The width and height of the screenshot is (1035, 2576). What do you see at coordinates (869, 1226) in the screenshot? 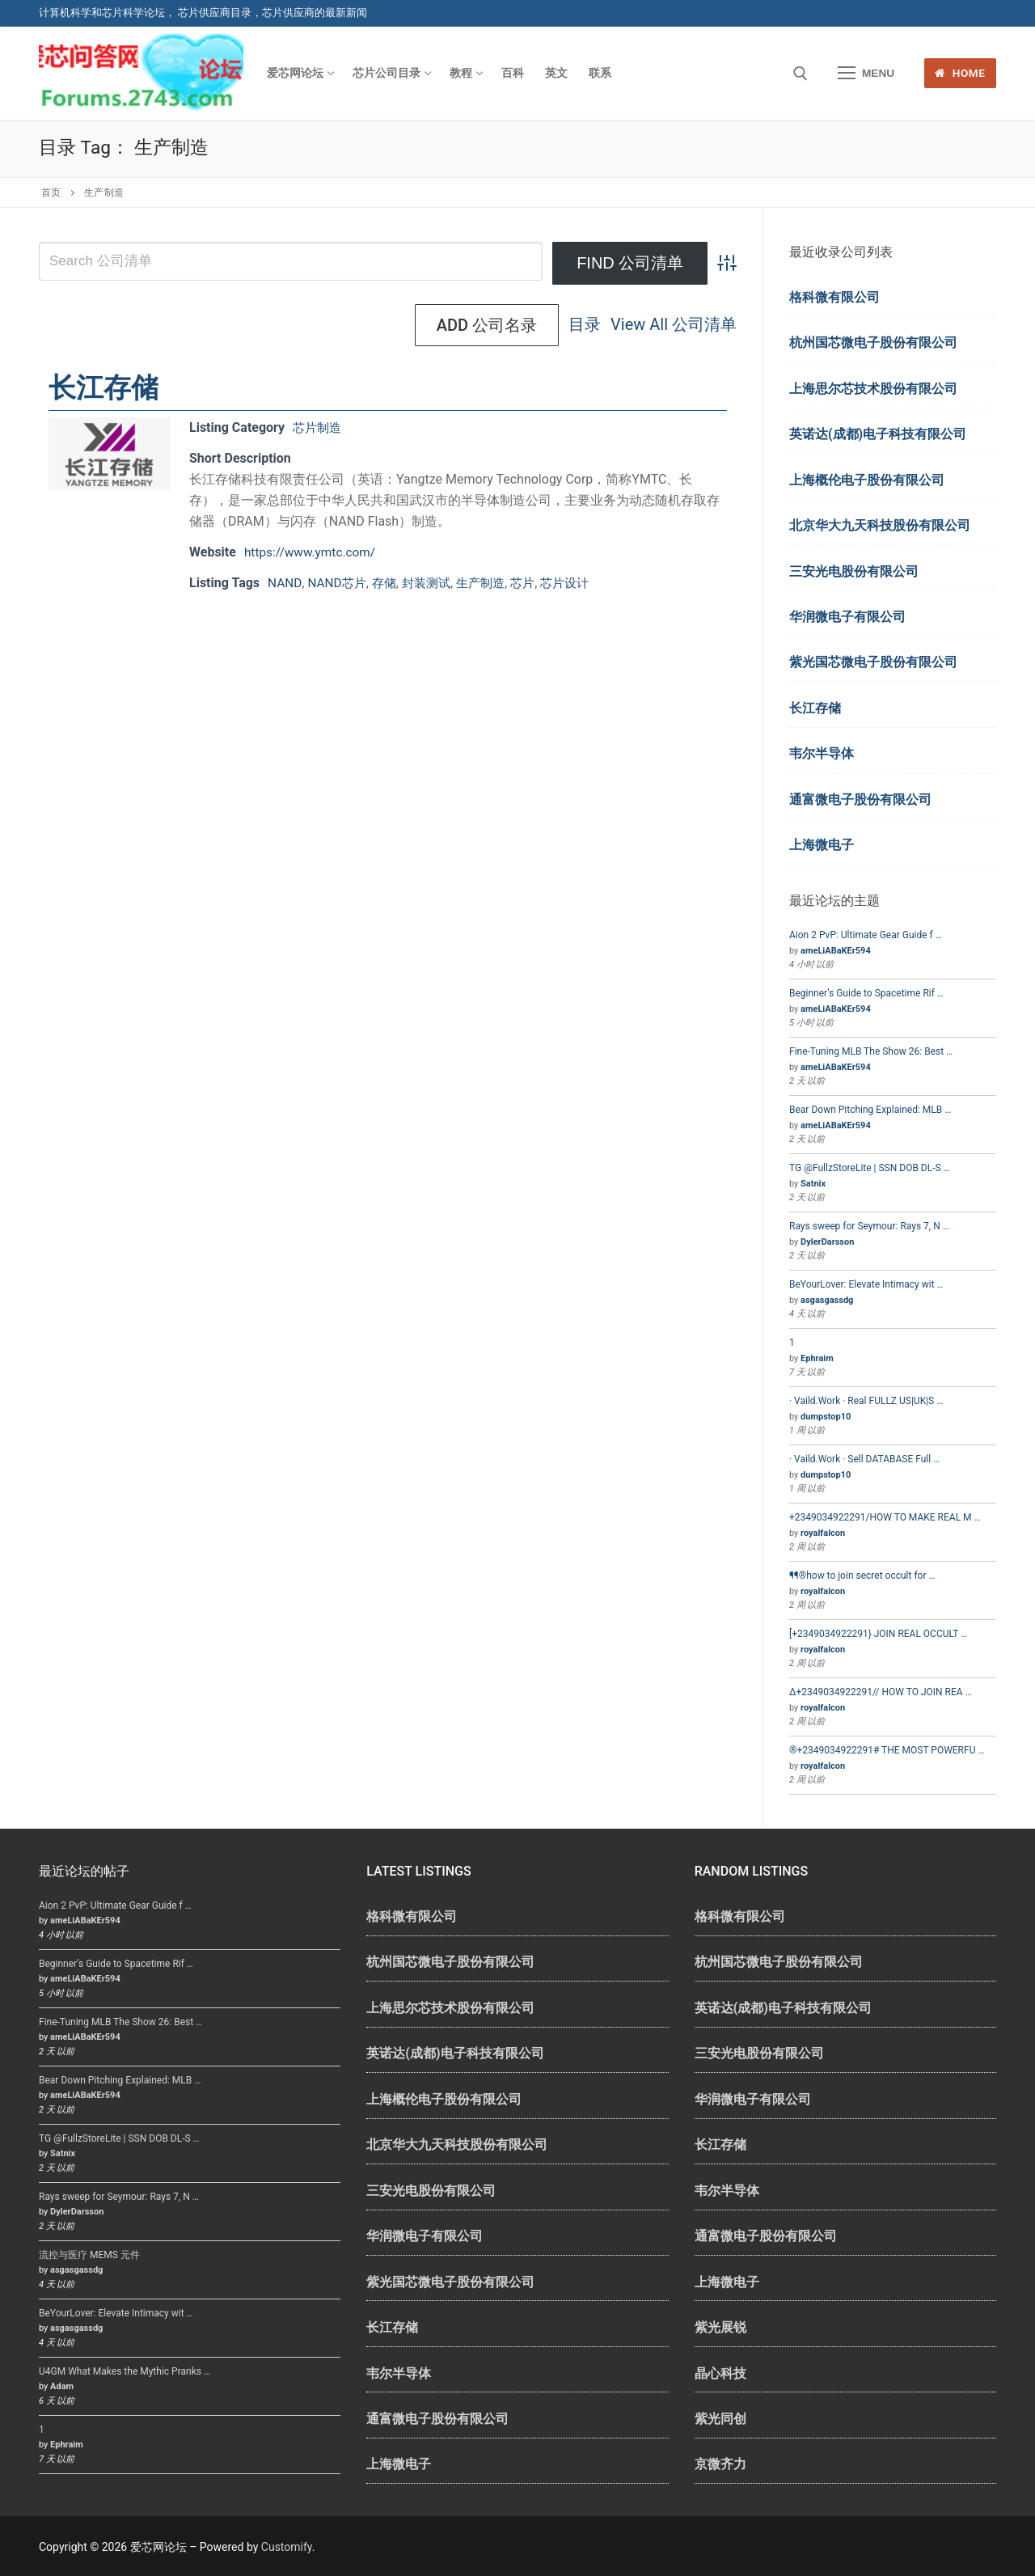
I see `Rays sweep for Seymour: Rays 7, N …` at bounding box center [869, 1226].